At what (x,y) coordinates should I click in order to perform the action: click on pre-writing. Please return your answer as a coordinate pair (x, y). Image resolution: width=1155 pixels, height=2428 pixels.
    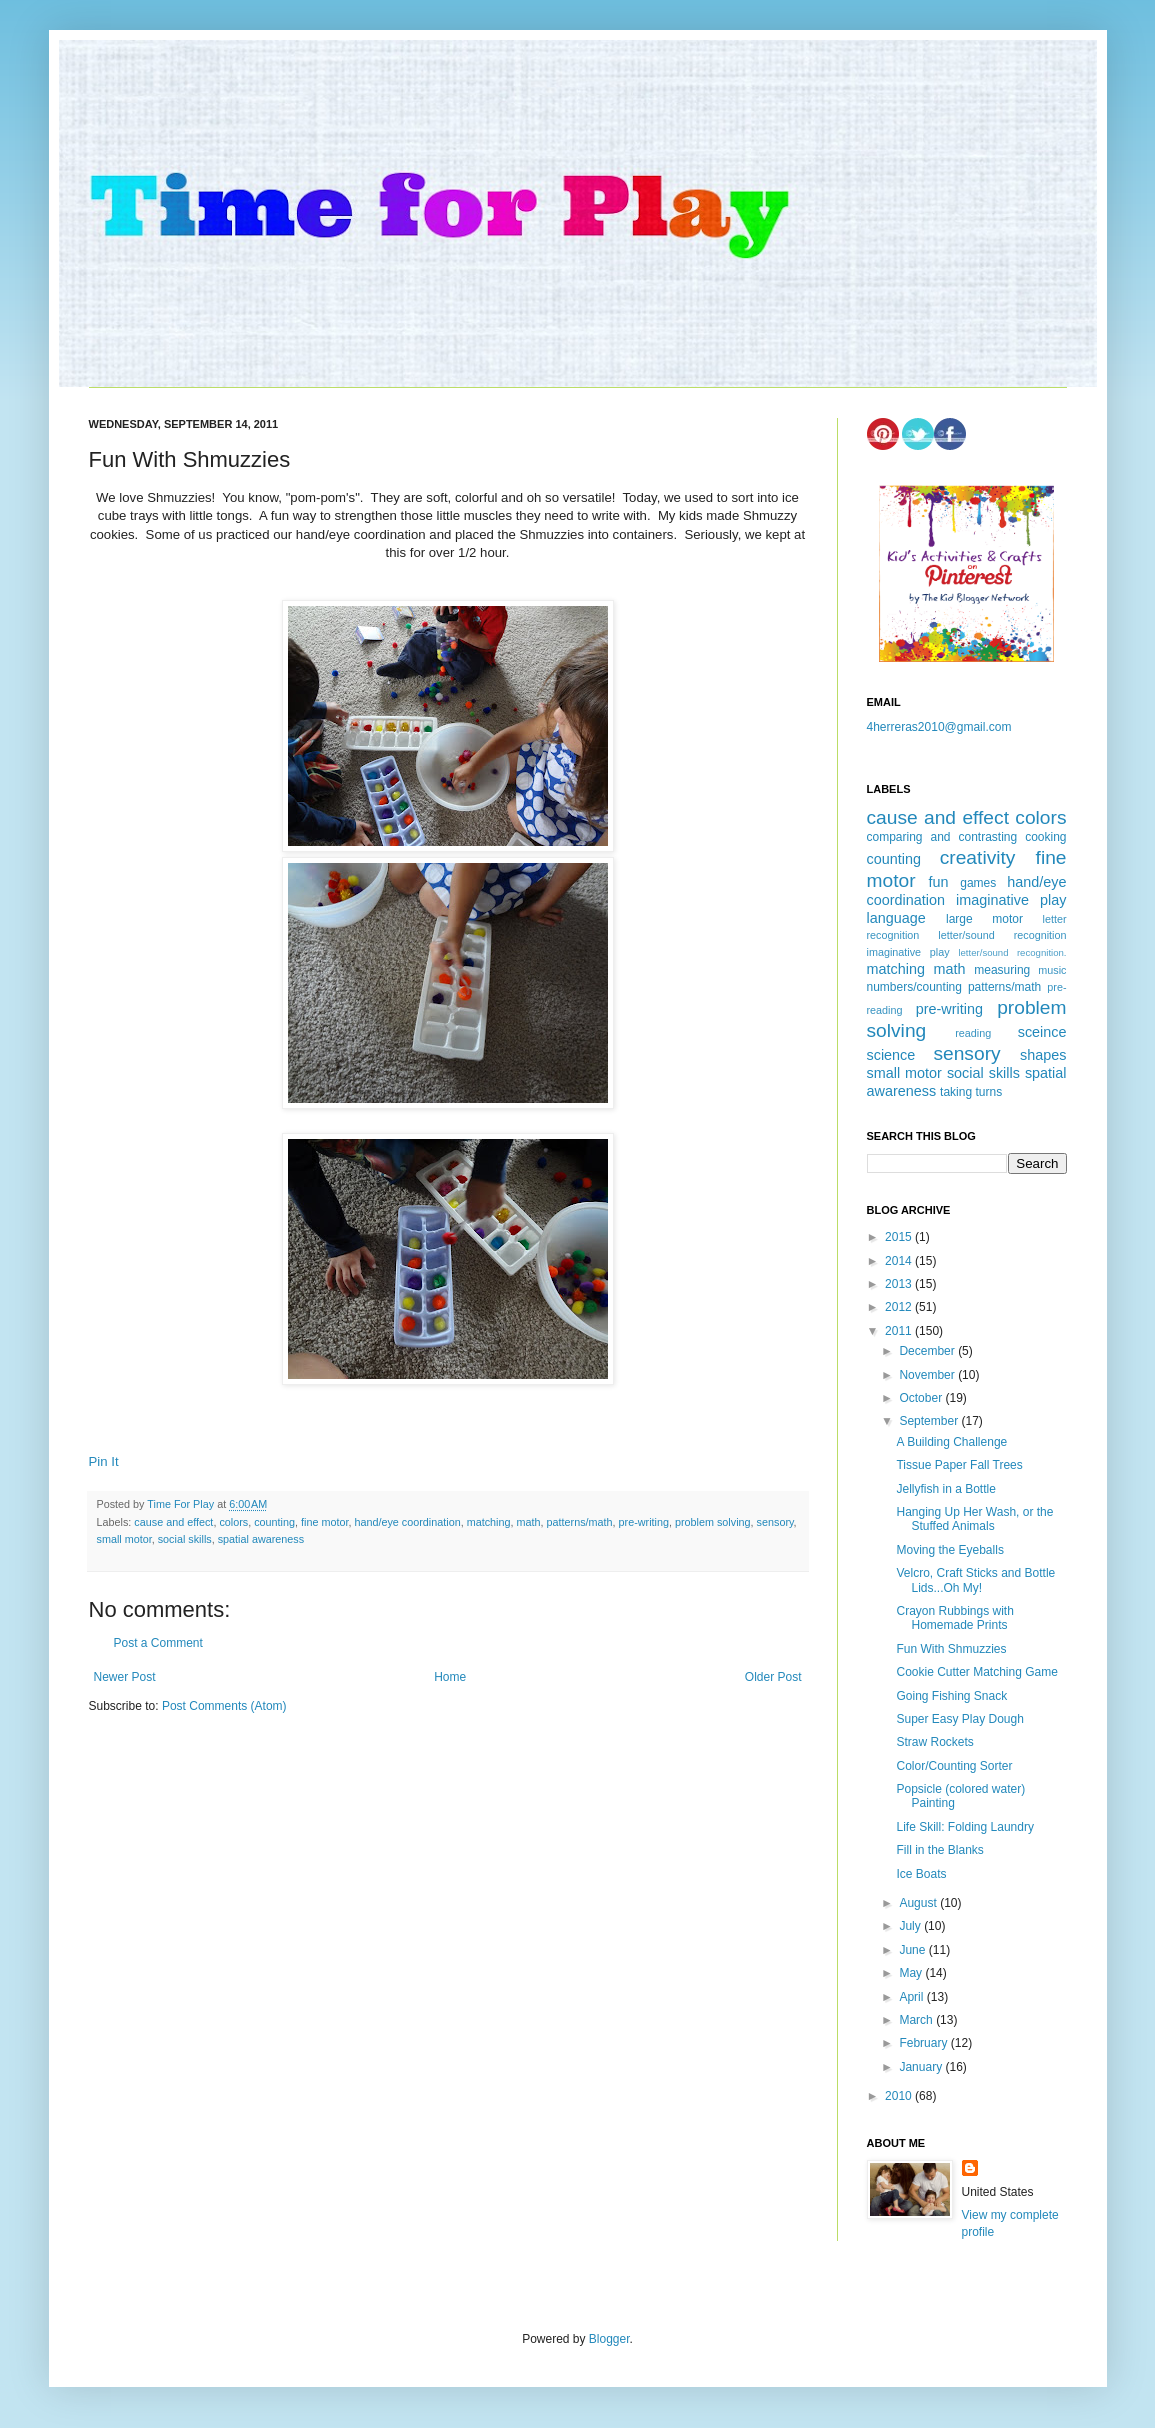
    Looking at the image, I should click on (644, 1522).